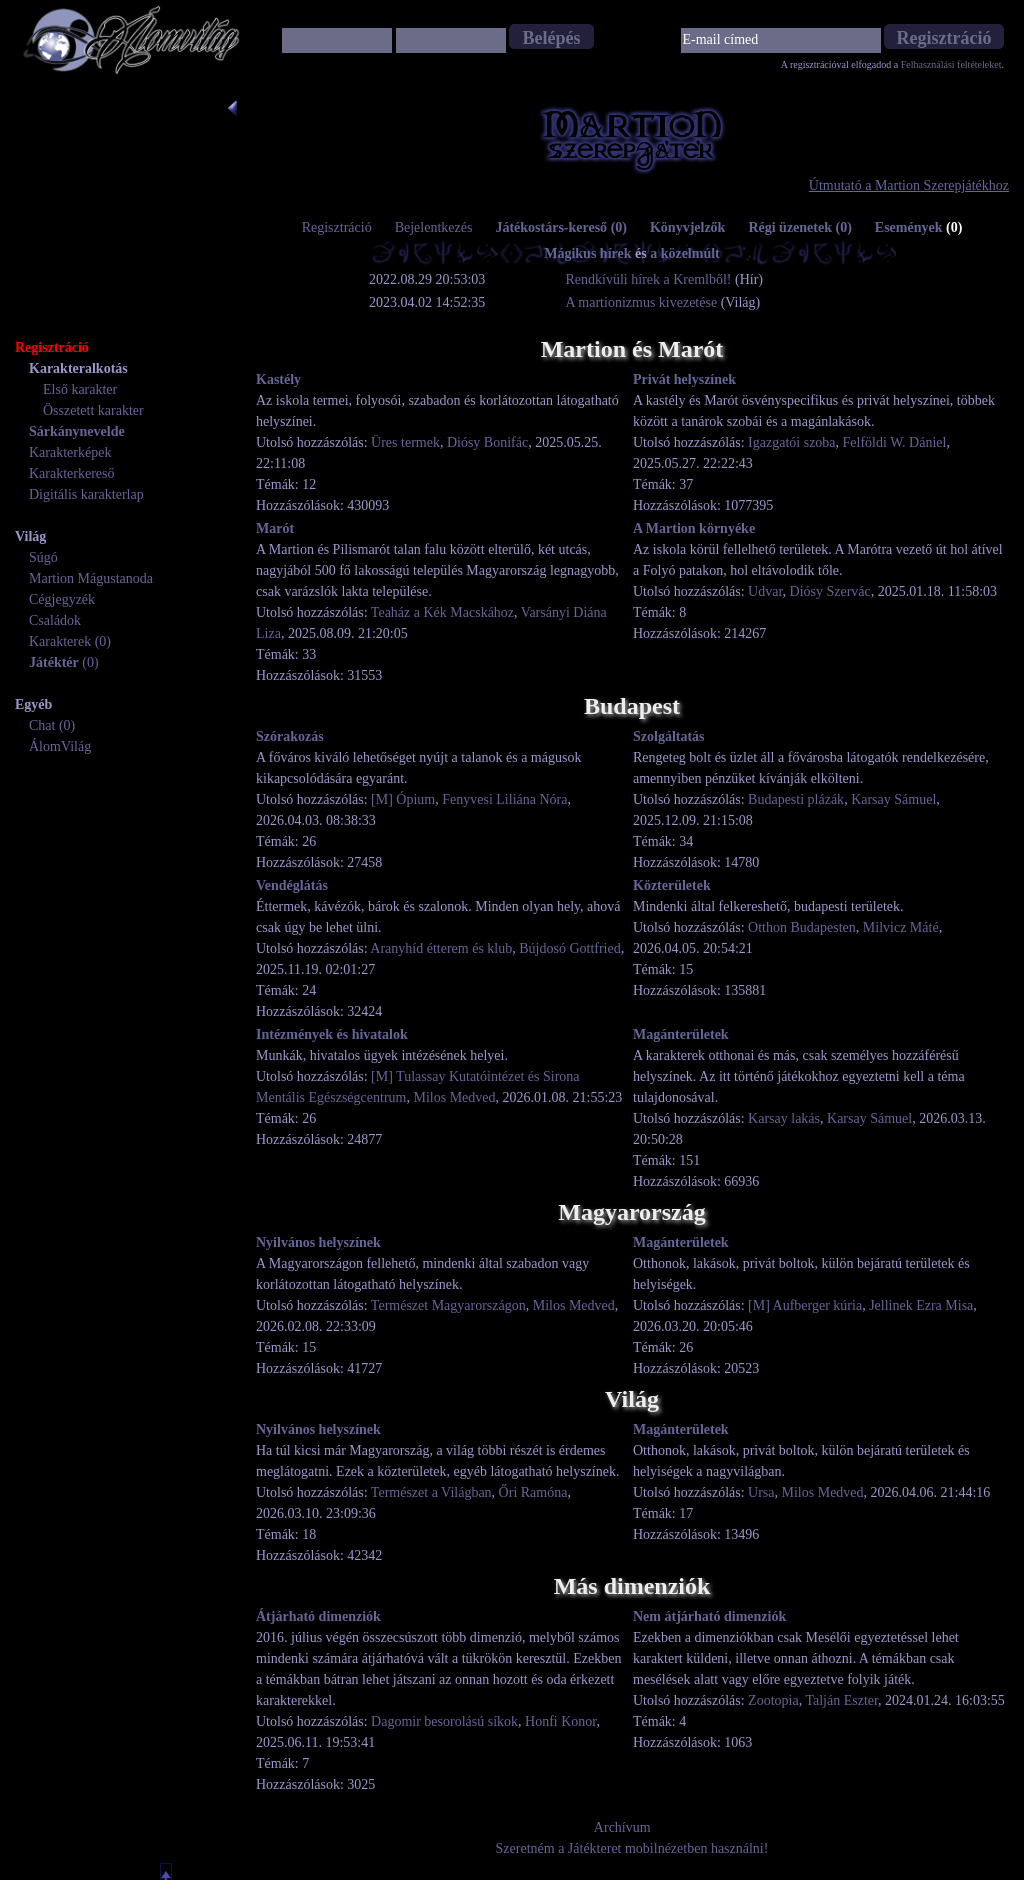 The height and width of the screenshot is (1880, 1024). Describe the element at coordinates (765, 591) in the screenshot. I see `Udvar` at that location.